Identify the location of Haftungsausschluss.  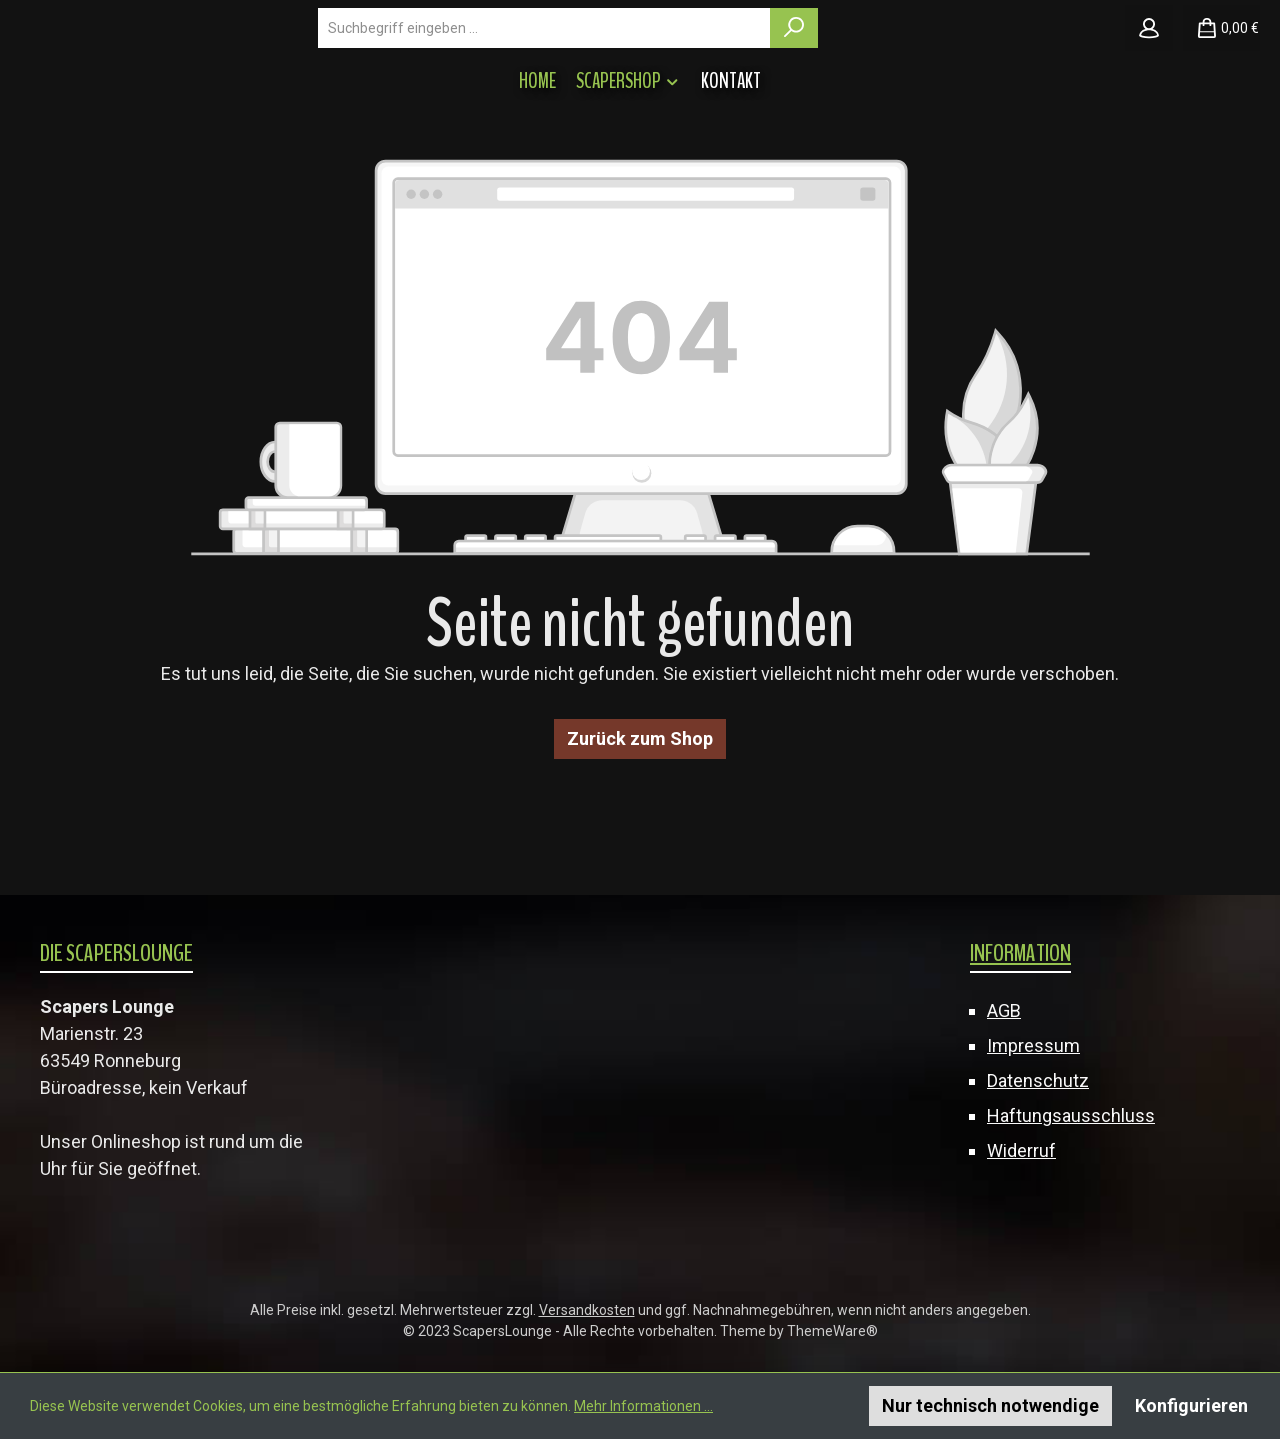
(1071, 1115).